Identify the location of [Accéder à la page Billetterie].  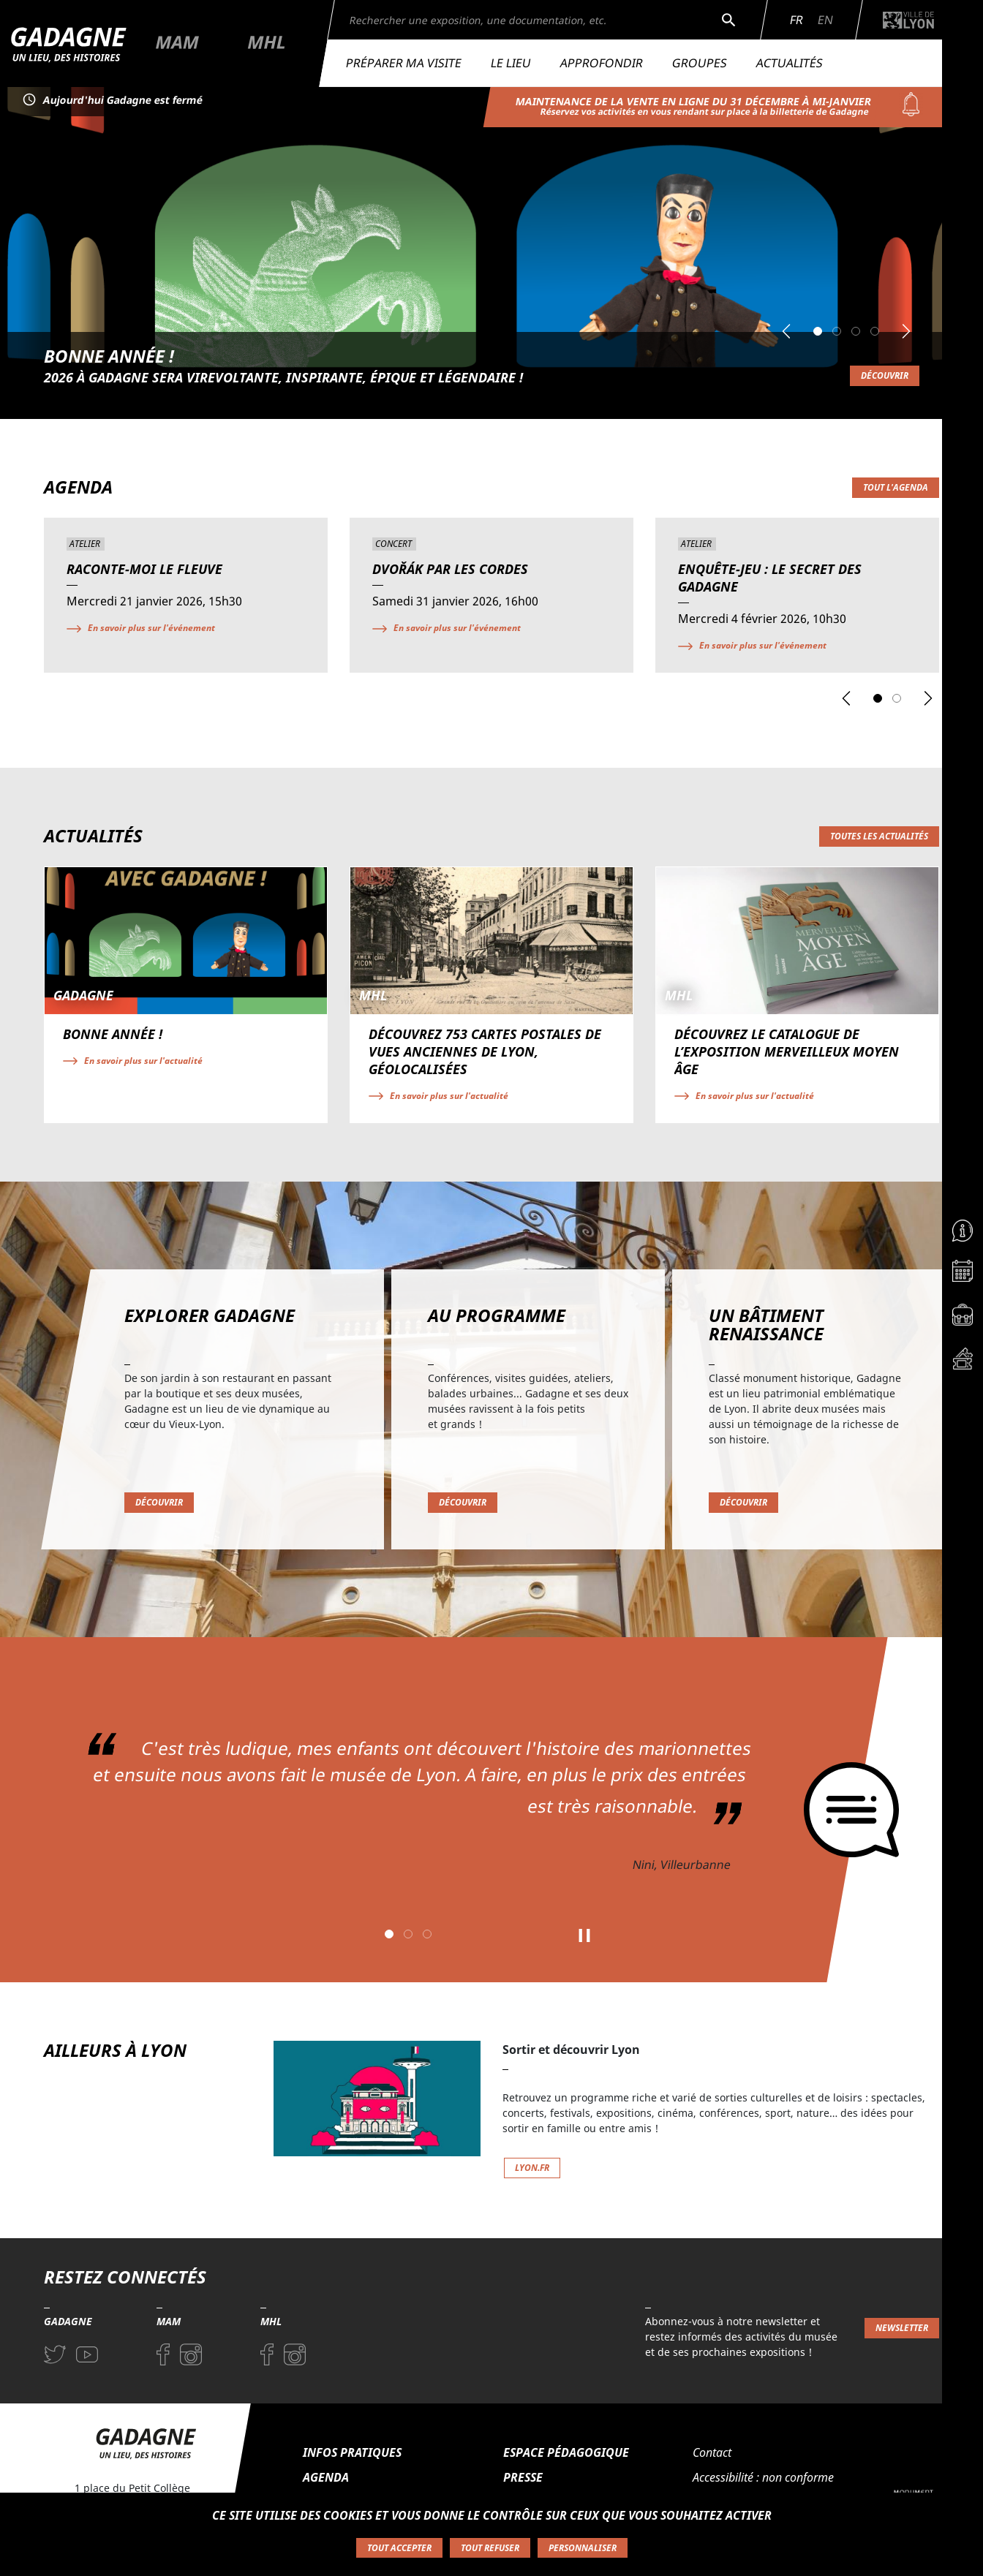
(962, 1362).